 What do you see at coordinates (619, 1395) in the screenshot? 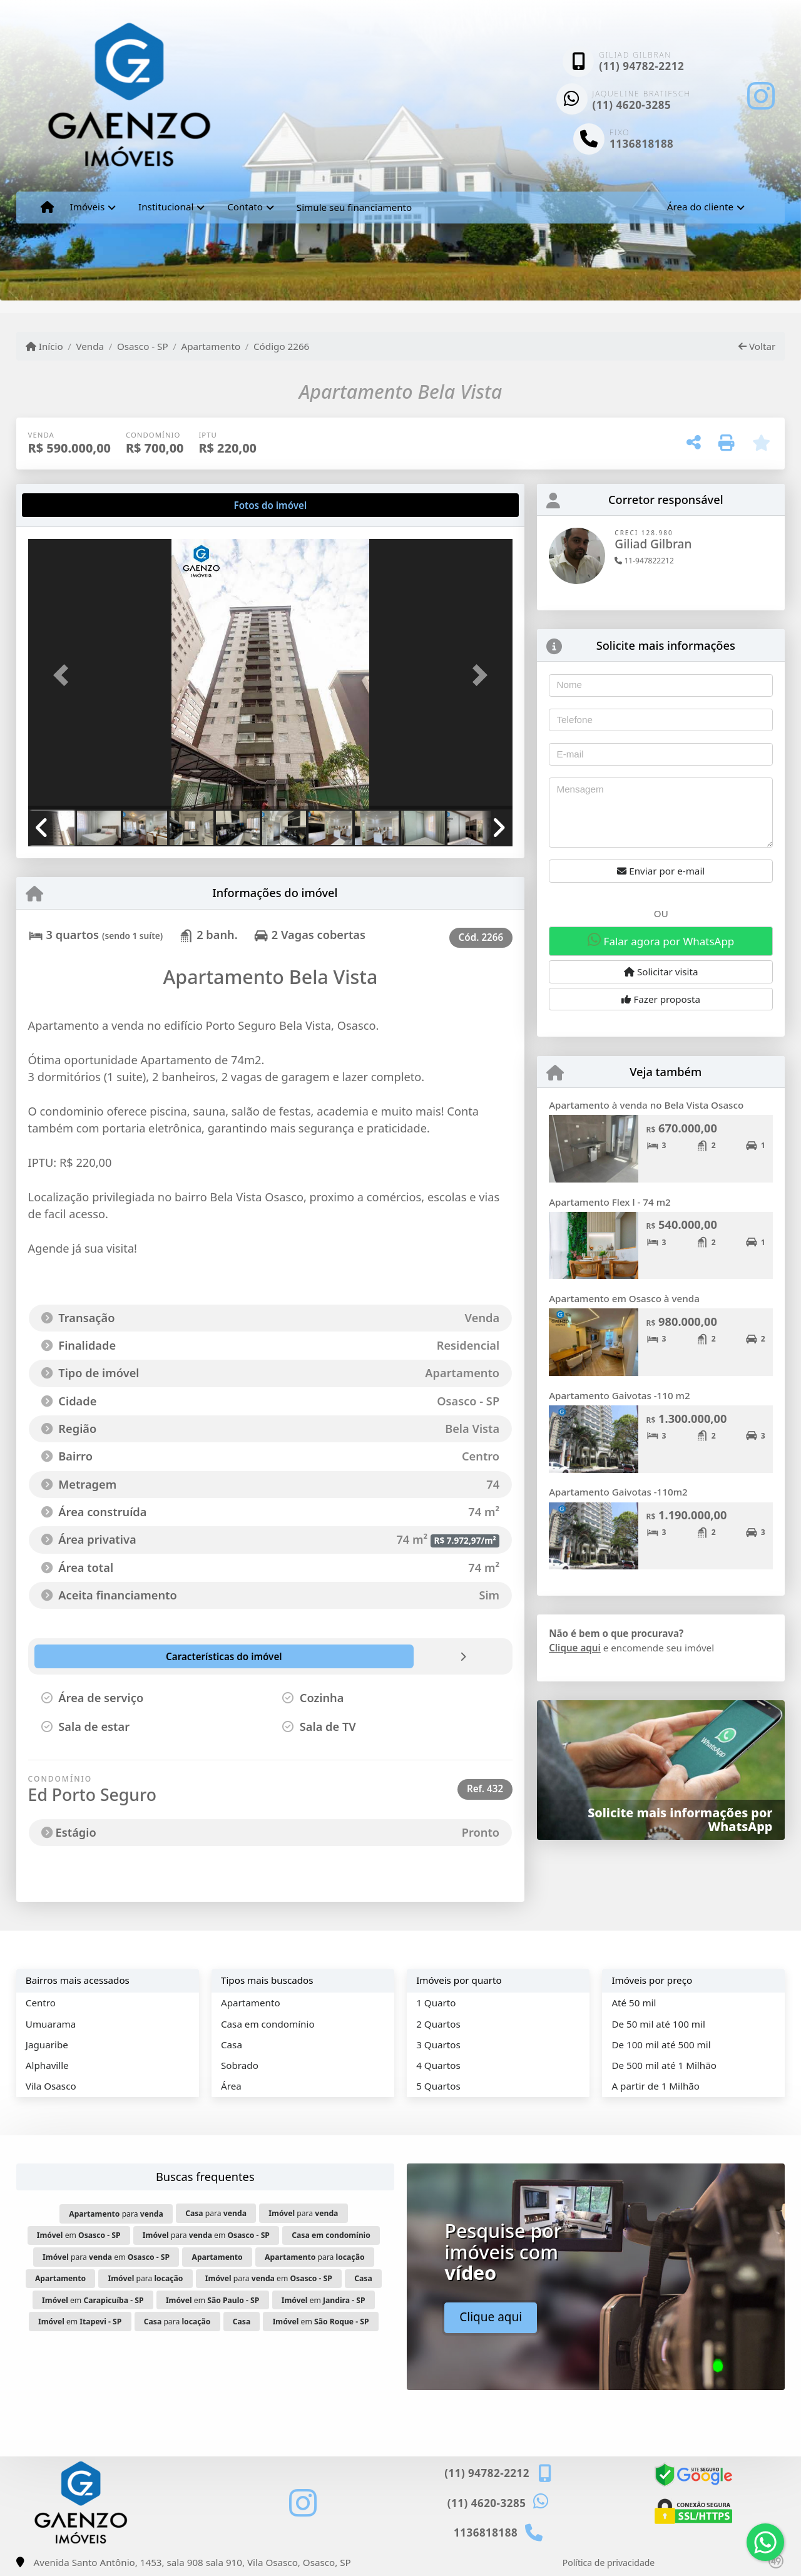
I see `Apartamento Gaivotas -110 m2` at bounding box center [619, 1395].